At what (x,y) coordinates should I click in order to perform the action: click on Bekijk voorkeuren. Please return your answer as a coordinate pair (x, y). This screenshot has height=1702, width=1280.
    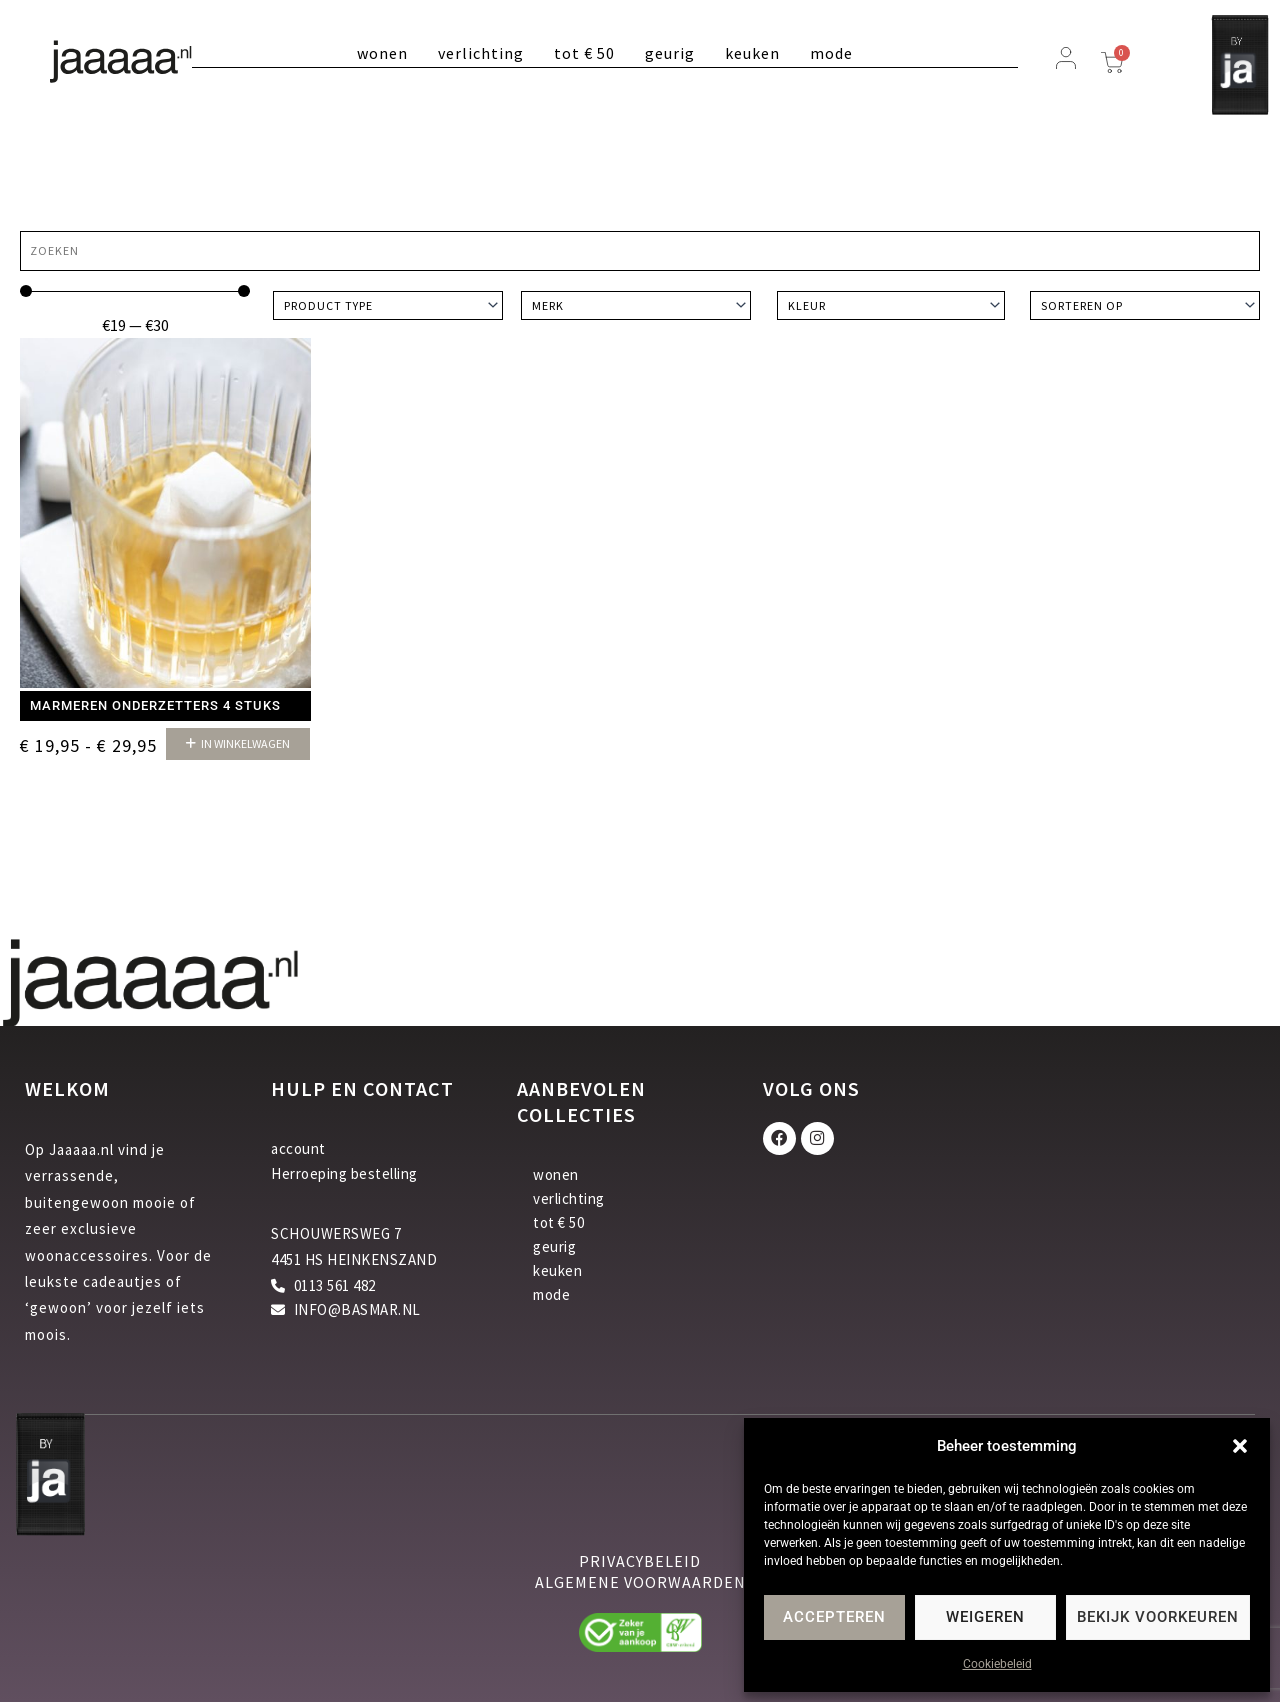
    Looking at the image, I should click on (1158, 1617).